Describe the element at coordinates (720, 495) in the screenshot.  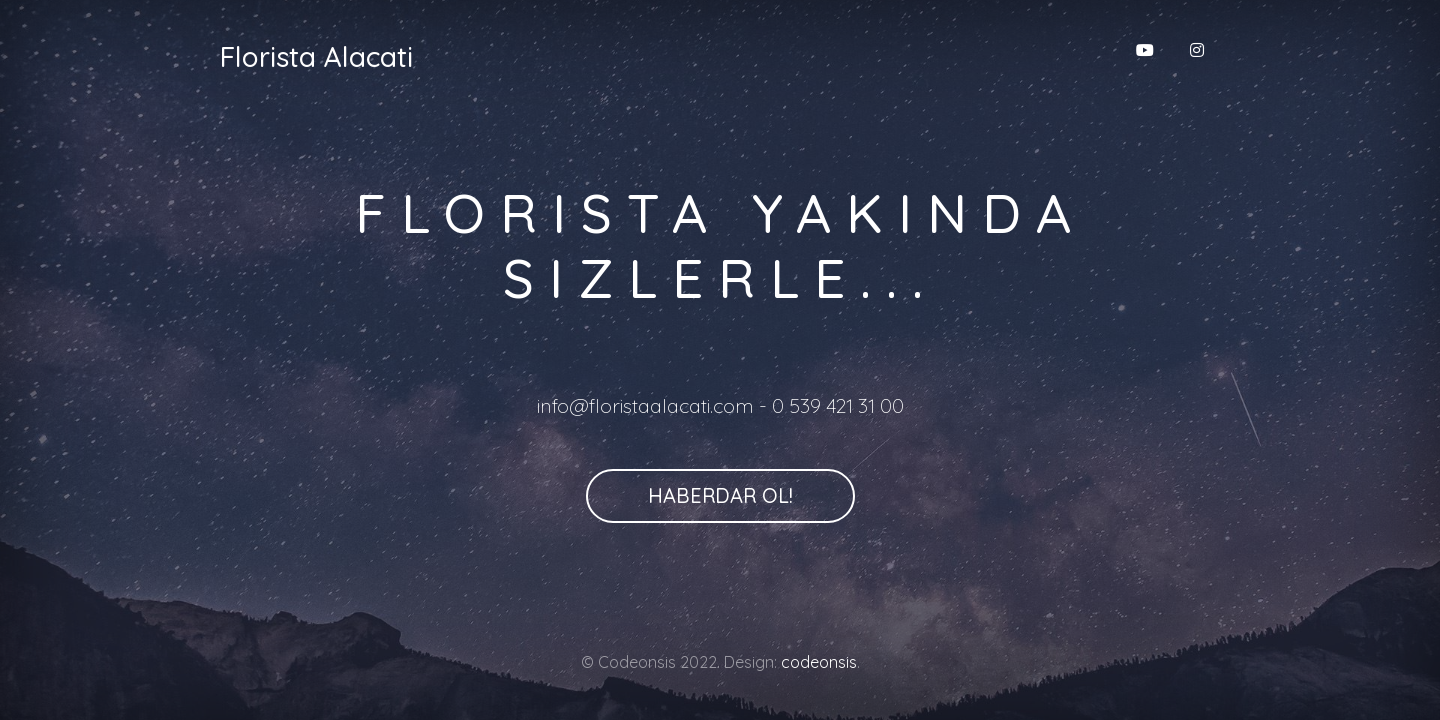
I see `Haberdar Ol!` at that location.